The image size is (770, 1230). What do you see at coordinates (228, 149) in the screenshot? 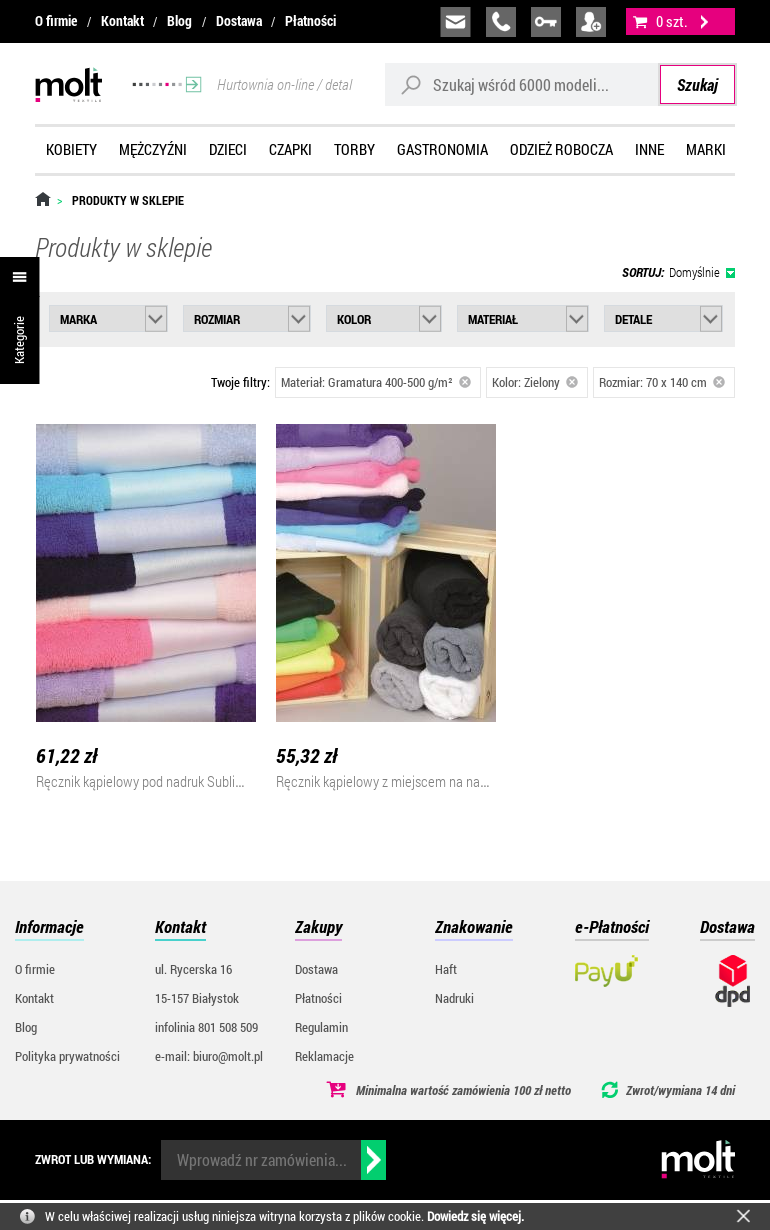
I see `Dzieci` at bounding box center [228, 149].